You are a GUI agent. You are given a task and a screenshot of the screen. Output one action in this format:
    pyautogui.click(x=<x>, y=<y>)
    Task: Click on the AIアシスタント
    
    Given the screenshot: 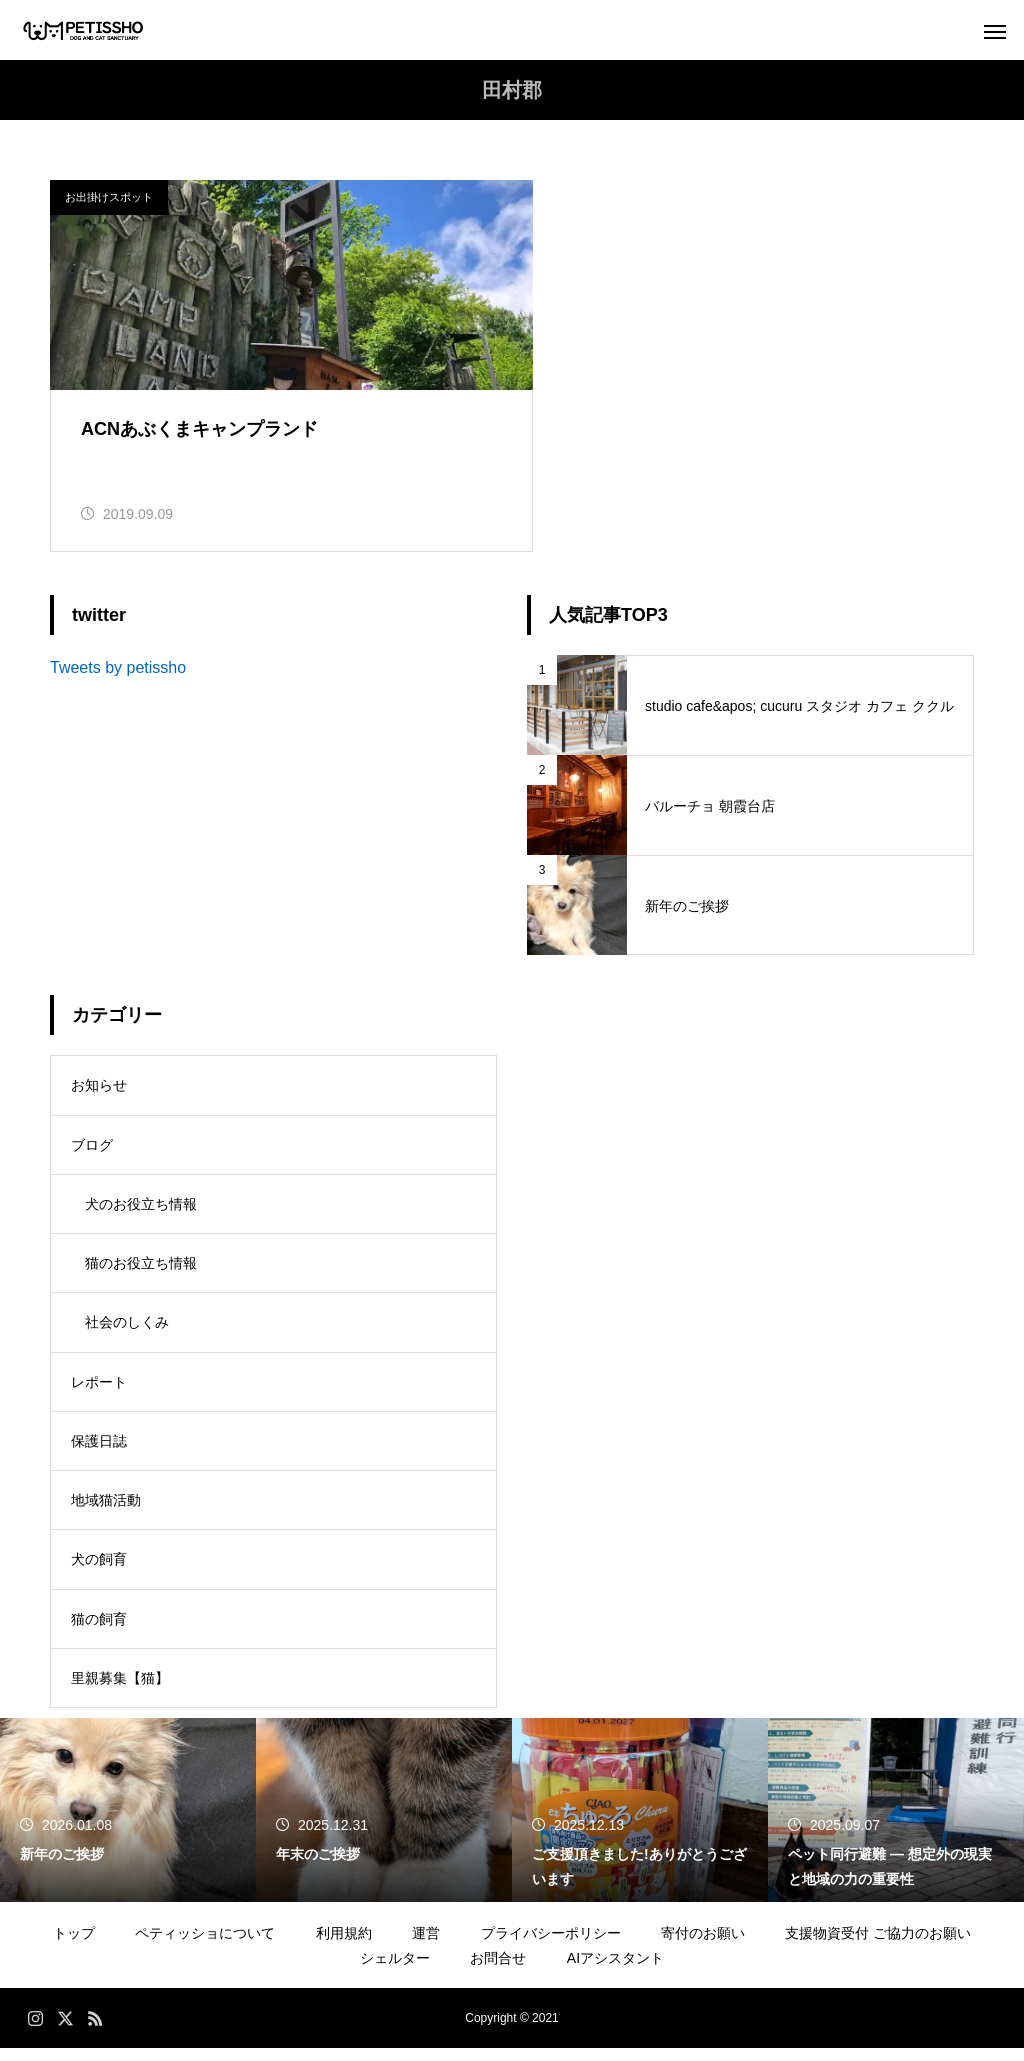 What is the action you would take?
    pyautogui.click(x=615, y=1971)
    